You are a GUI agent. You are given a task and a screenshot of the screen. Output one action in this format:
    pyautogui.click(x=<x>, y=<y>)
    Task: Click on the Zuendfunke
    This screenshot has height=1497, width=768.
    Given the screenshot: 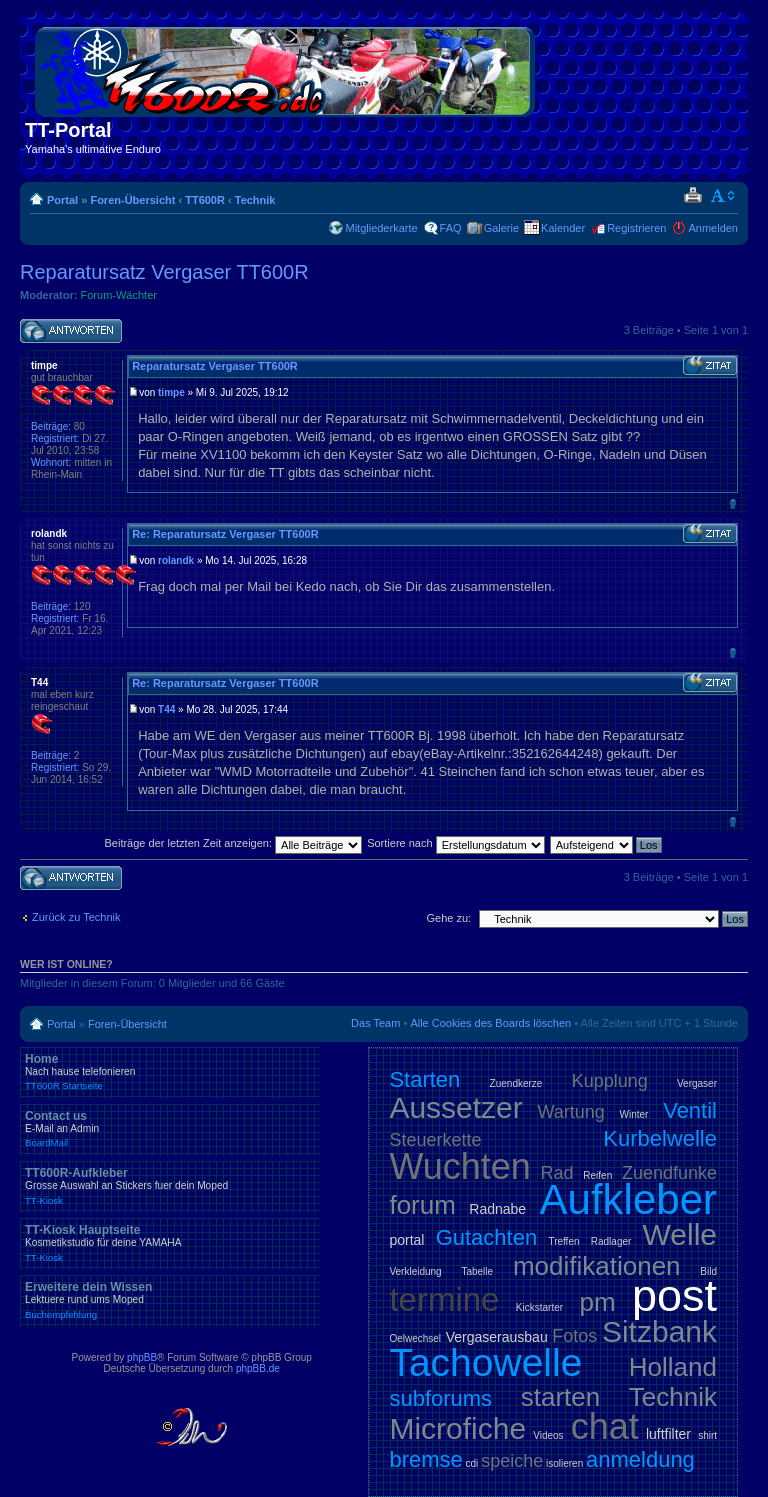 What is the action you would take?
    pyautogui.click(x=669, y=1173)
    